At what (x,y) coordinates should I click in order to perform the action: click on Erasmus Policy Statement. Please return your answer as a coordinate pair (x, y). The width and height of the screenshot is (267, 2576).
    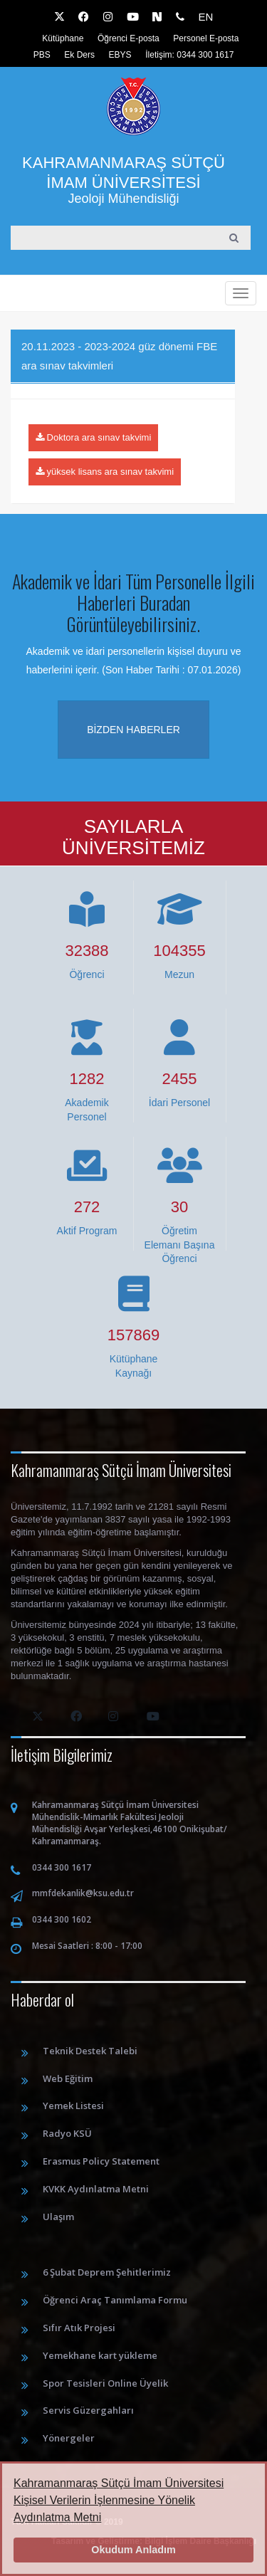
    Looking at the image, I should click on (101, 2161).